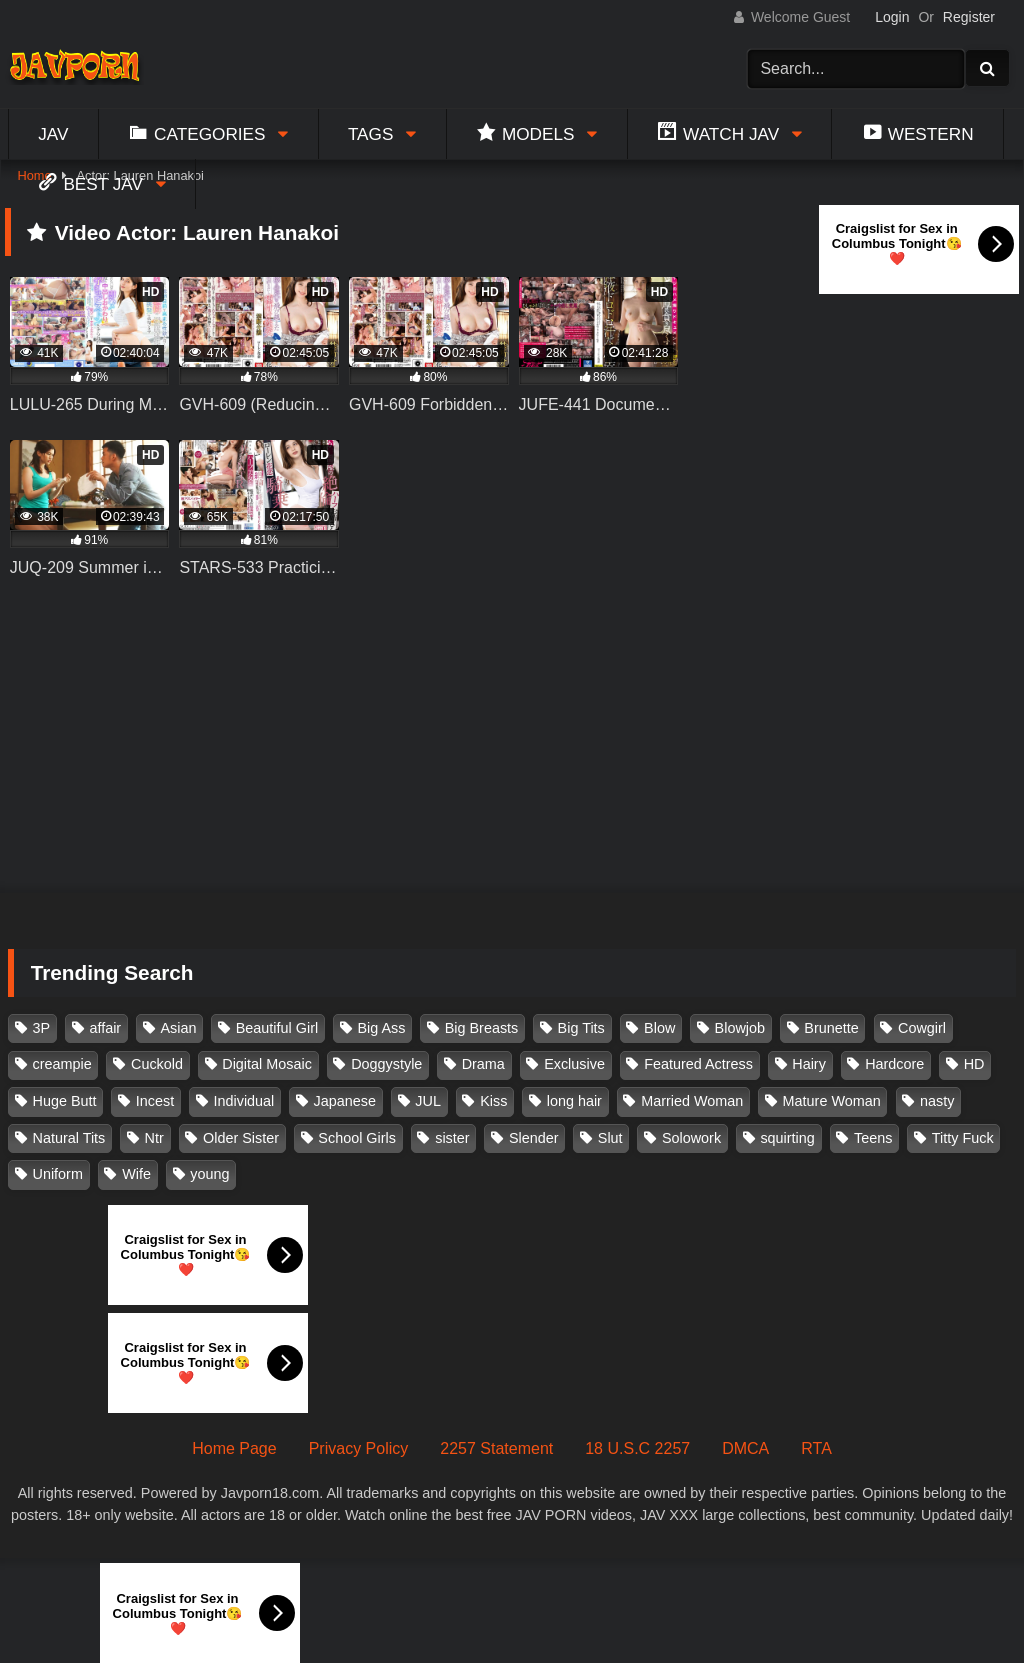 The height and width of the screenshot is (1663, 1024). I want to click on Slender [Slender (182 items)], so click(534, 1138).